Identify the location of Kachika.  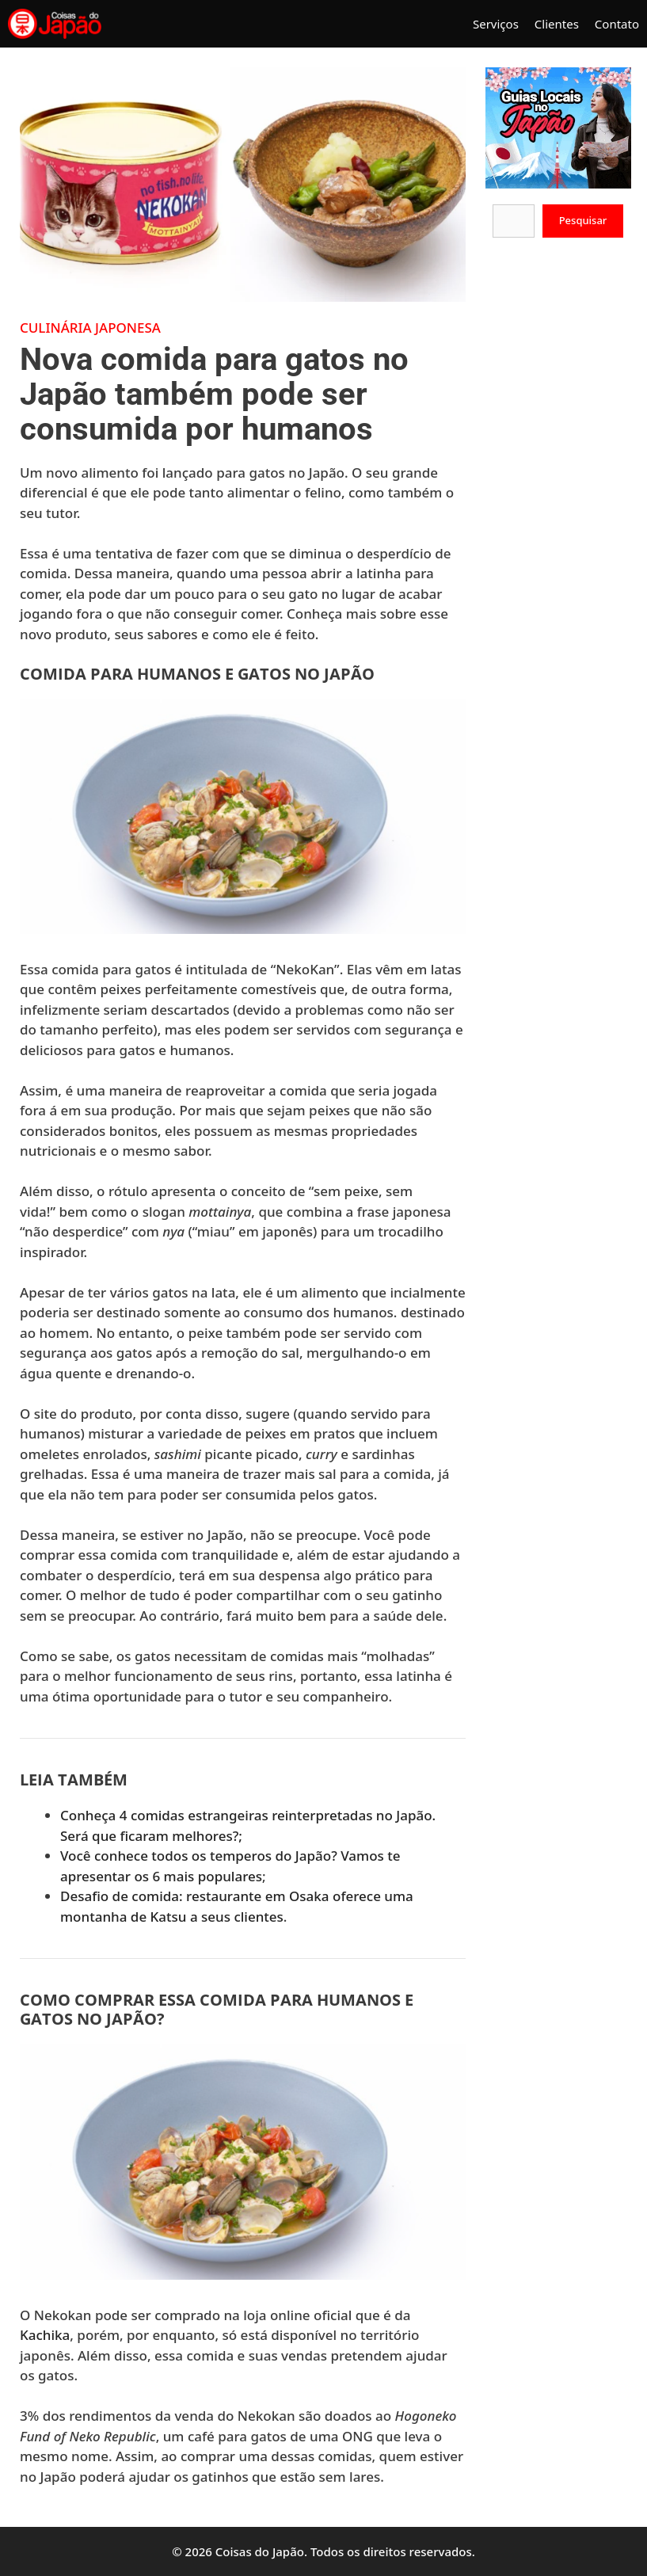
(45, 2335).